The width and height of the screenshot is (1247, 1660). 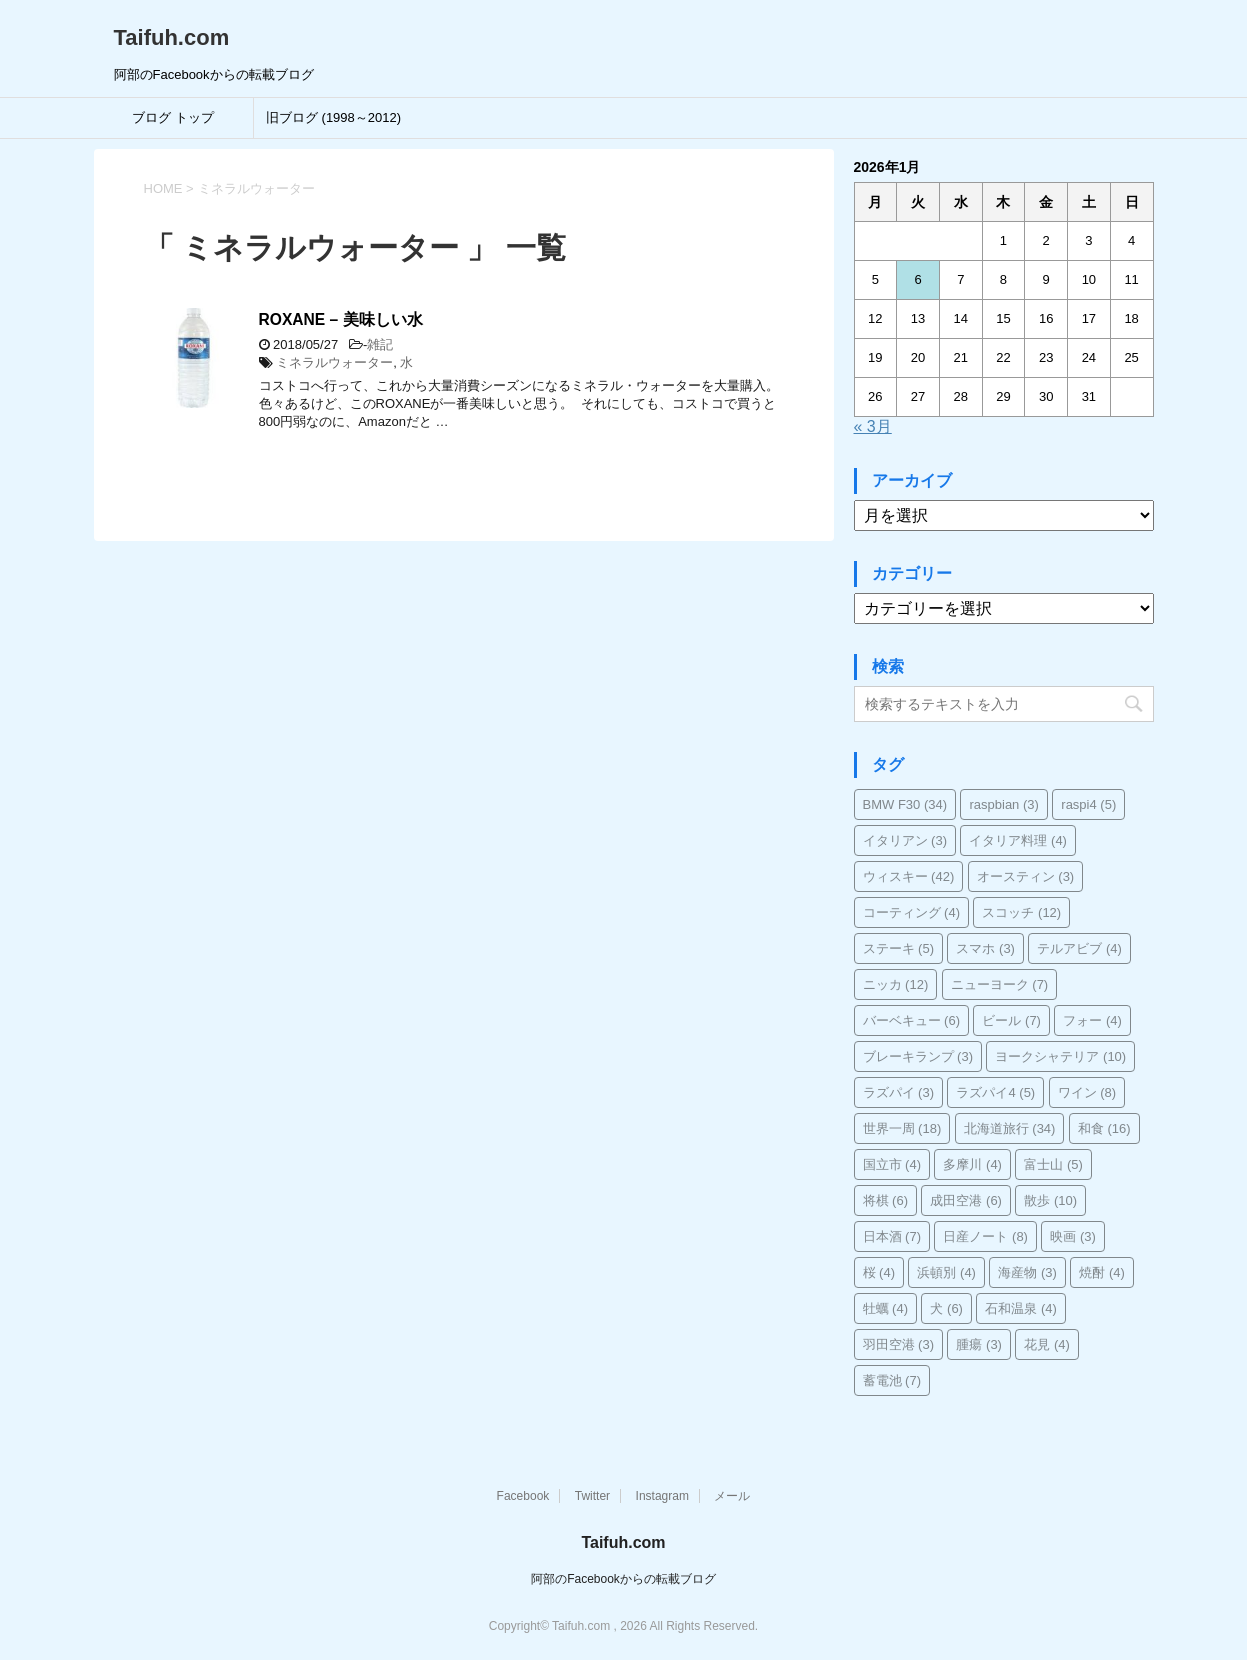 What do you see at coordinates (966, 1200) in the screenshot?
I see `成田空港 [成田空港 (6個の項目)]` at bounding box center [966, 1200].